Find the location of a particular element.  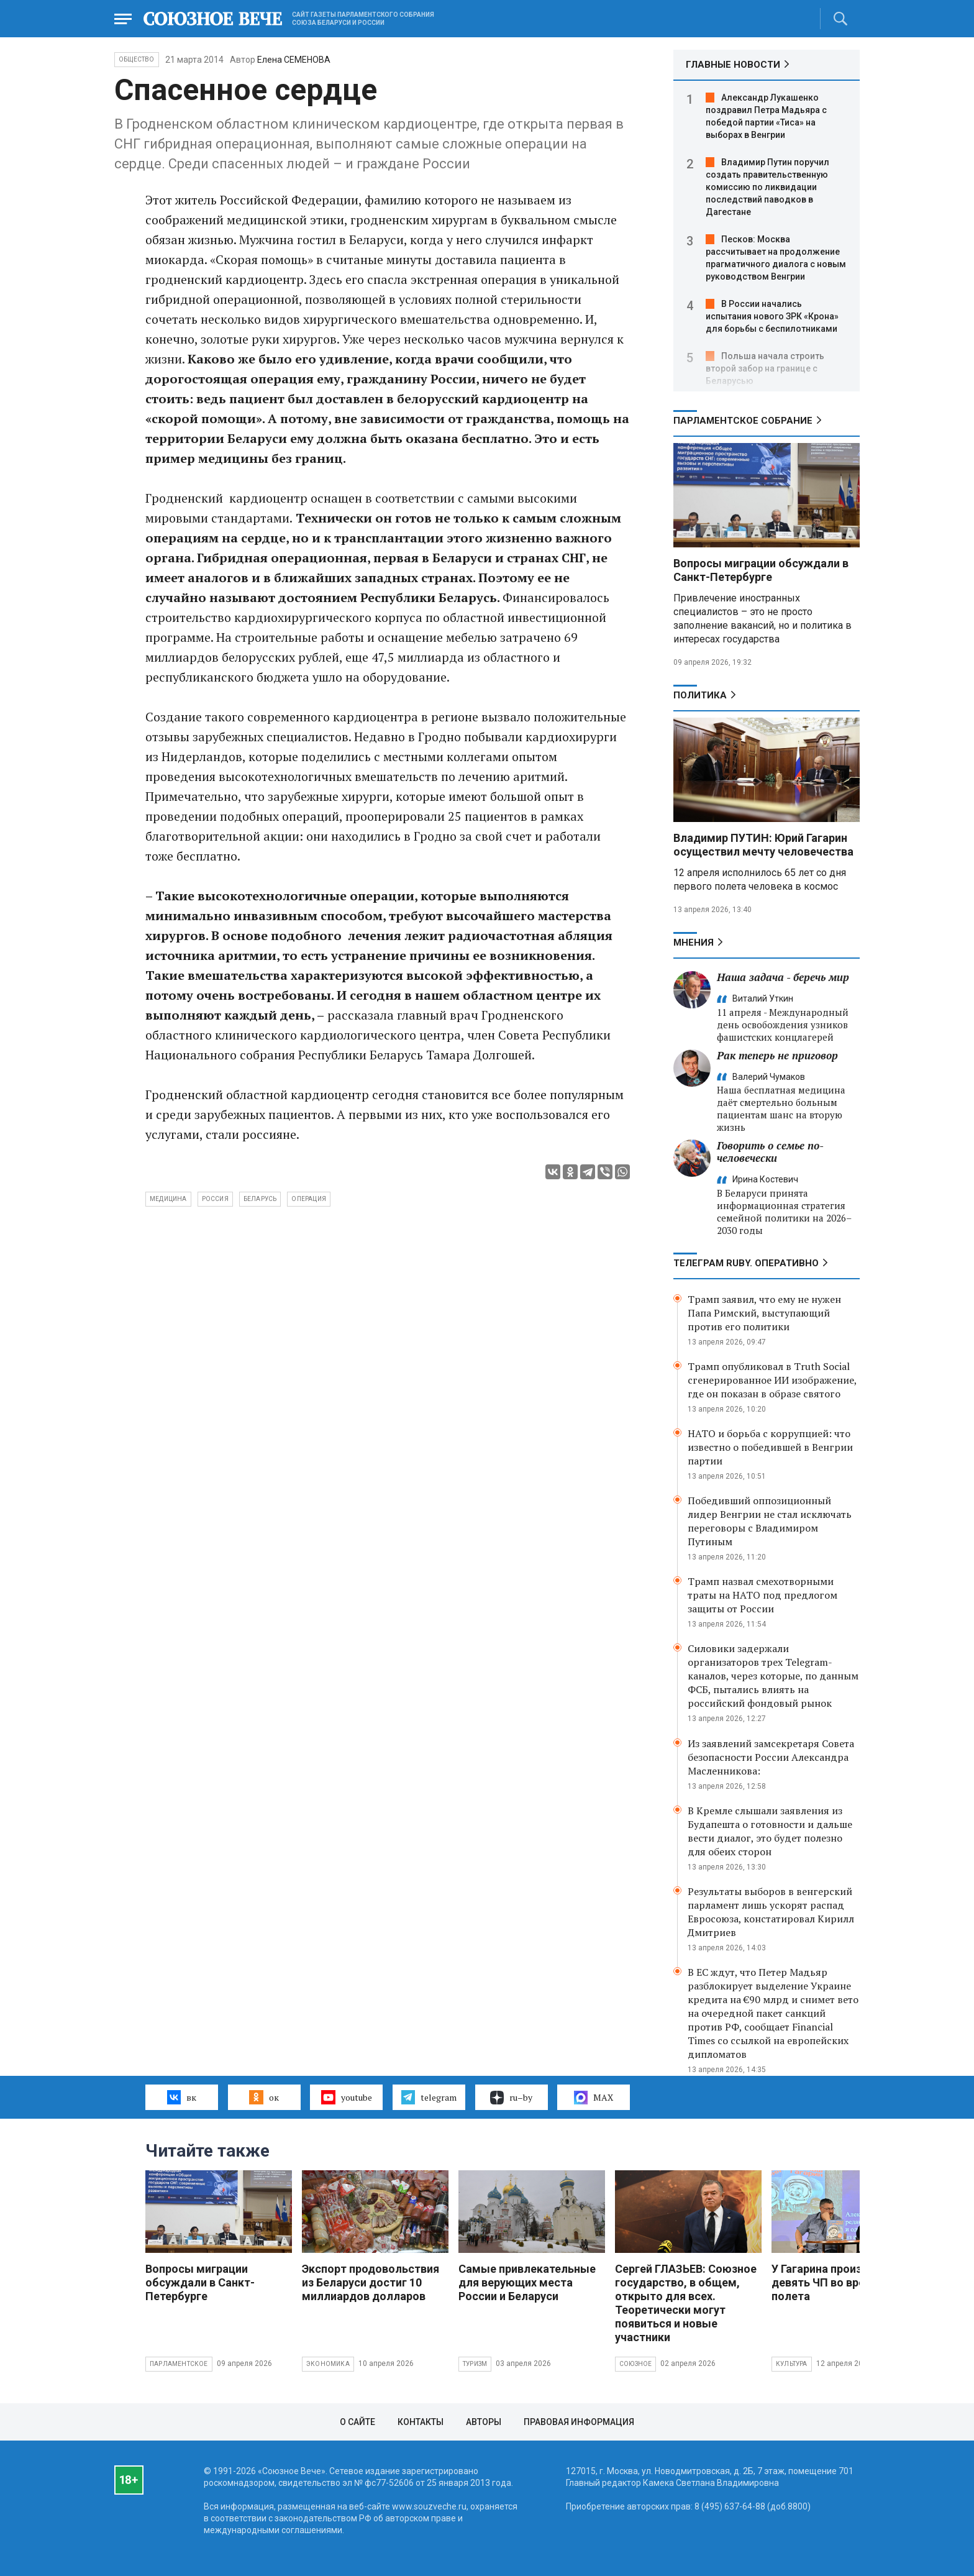

операция is located at coordinates (308, 1198).